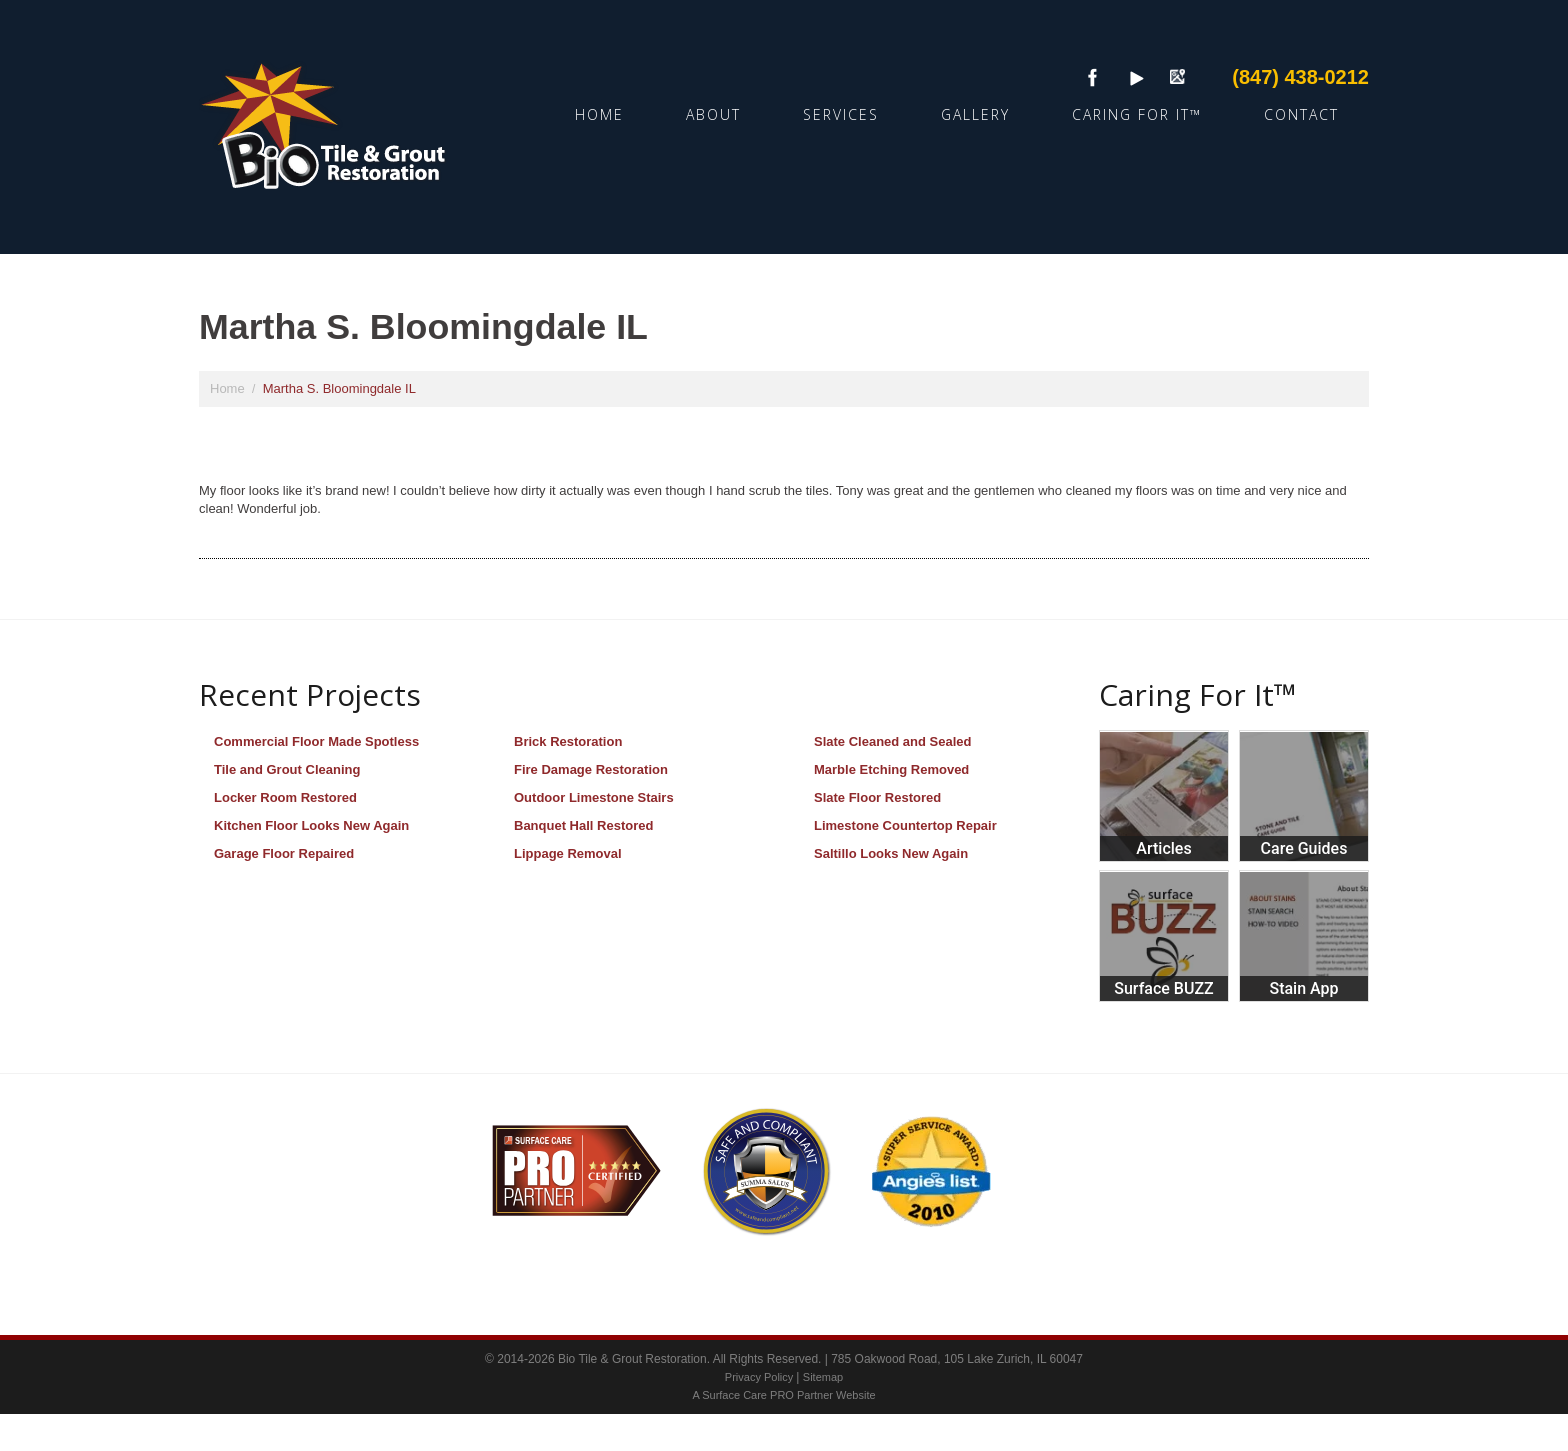  What do you see at coordinates (841, 114) in the screenshot?
I see `Services` at bounding box center [841, 114].